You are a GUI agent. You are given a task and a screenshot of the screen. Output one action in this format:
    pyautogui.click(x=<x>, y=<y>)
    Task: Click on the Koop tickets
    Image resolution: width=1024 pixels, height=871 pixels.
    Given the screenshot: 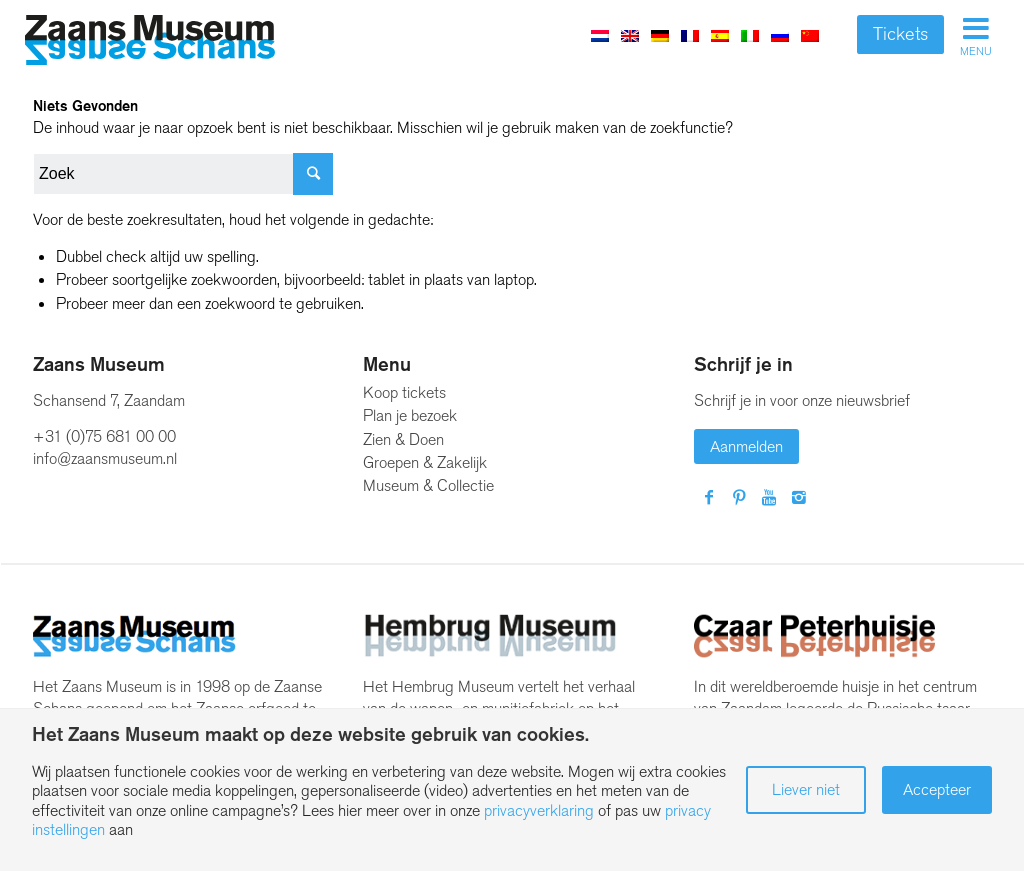 What is the action you would take?
    pyautogui.click(x=404, y=392)
    